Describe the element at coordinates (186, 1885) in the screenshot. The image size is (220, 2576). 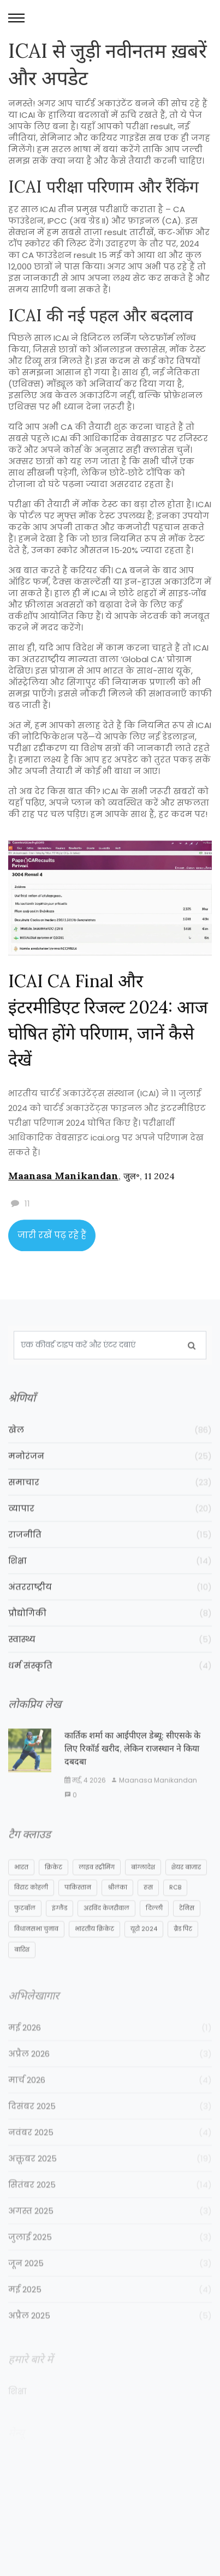
I see `शेयर बाजार` at that location.